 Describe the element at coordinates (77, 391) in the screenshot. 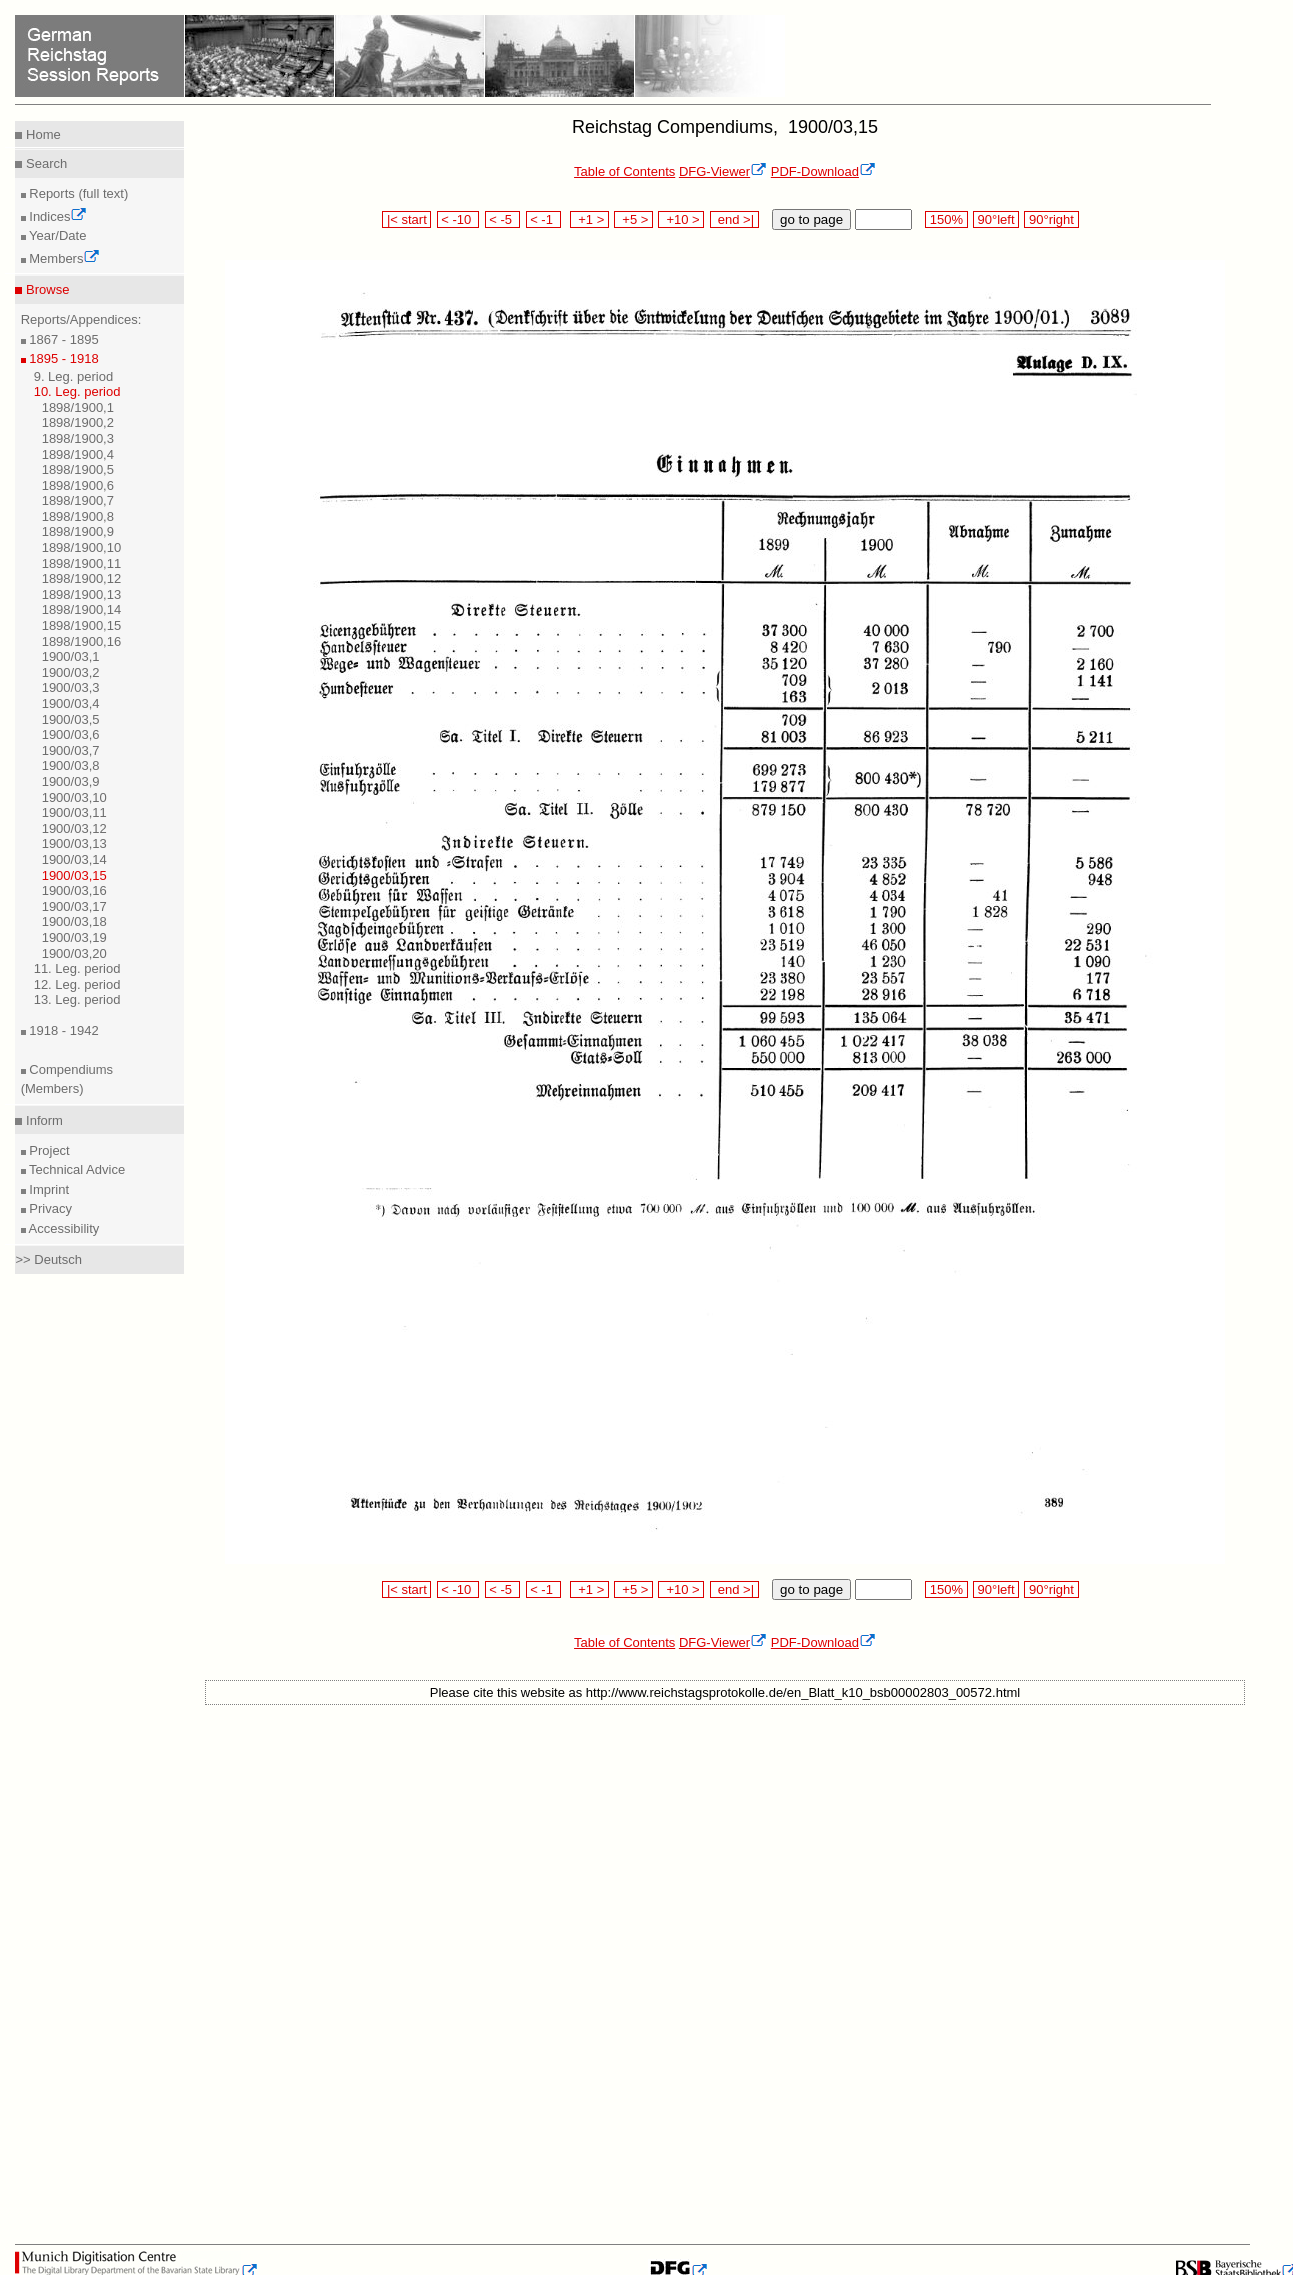

I see `10. Leg. period` at that location.